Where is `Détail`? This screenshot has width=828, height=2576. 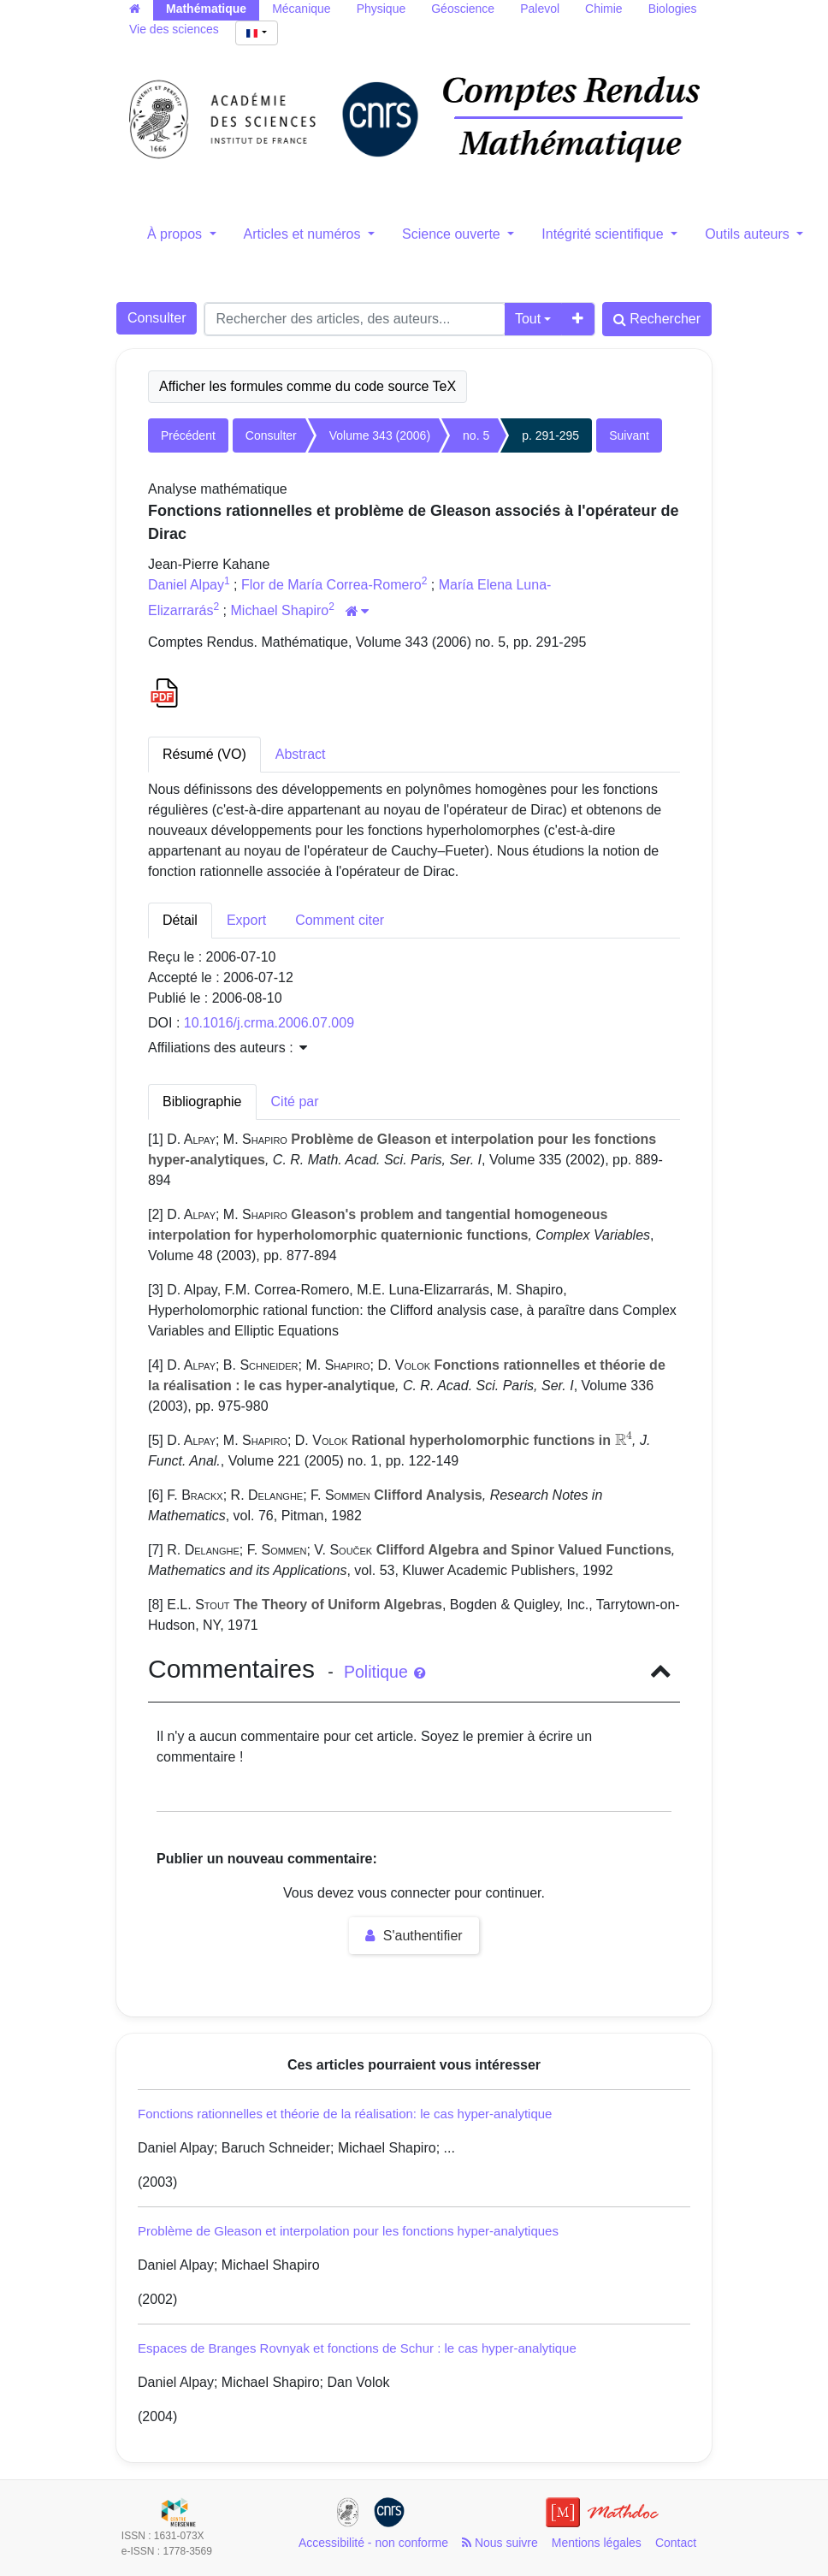
Détail is located at coordinates (180, 920).